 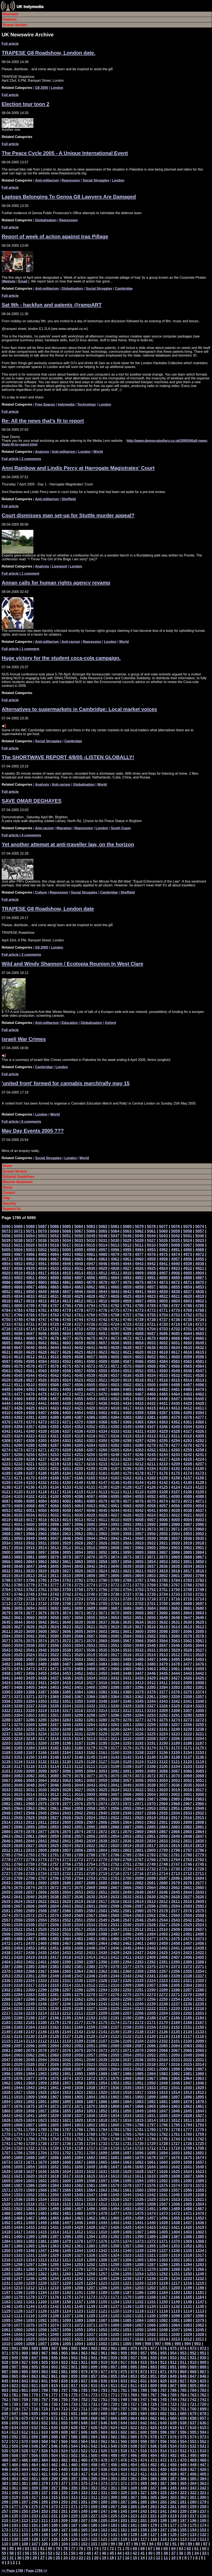 I want to click on 4512, so click(x=6, y=1384).